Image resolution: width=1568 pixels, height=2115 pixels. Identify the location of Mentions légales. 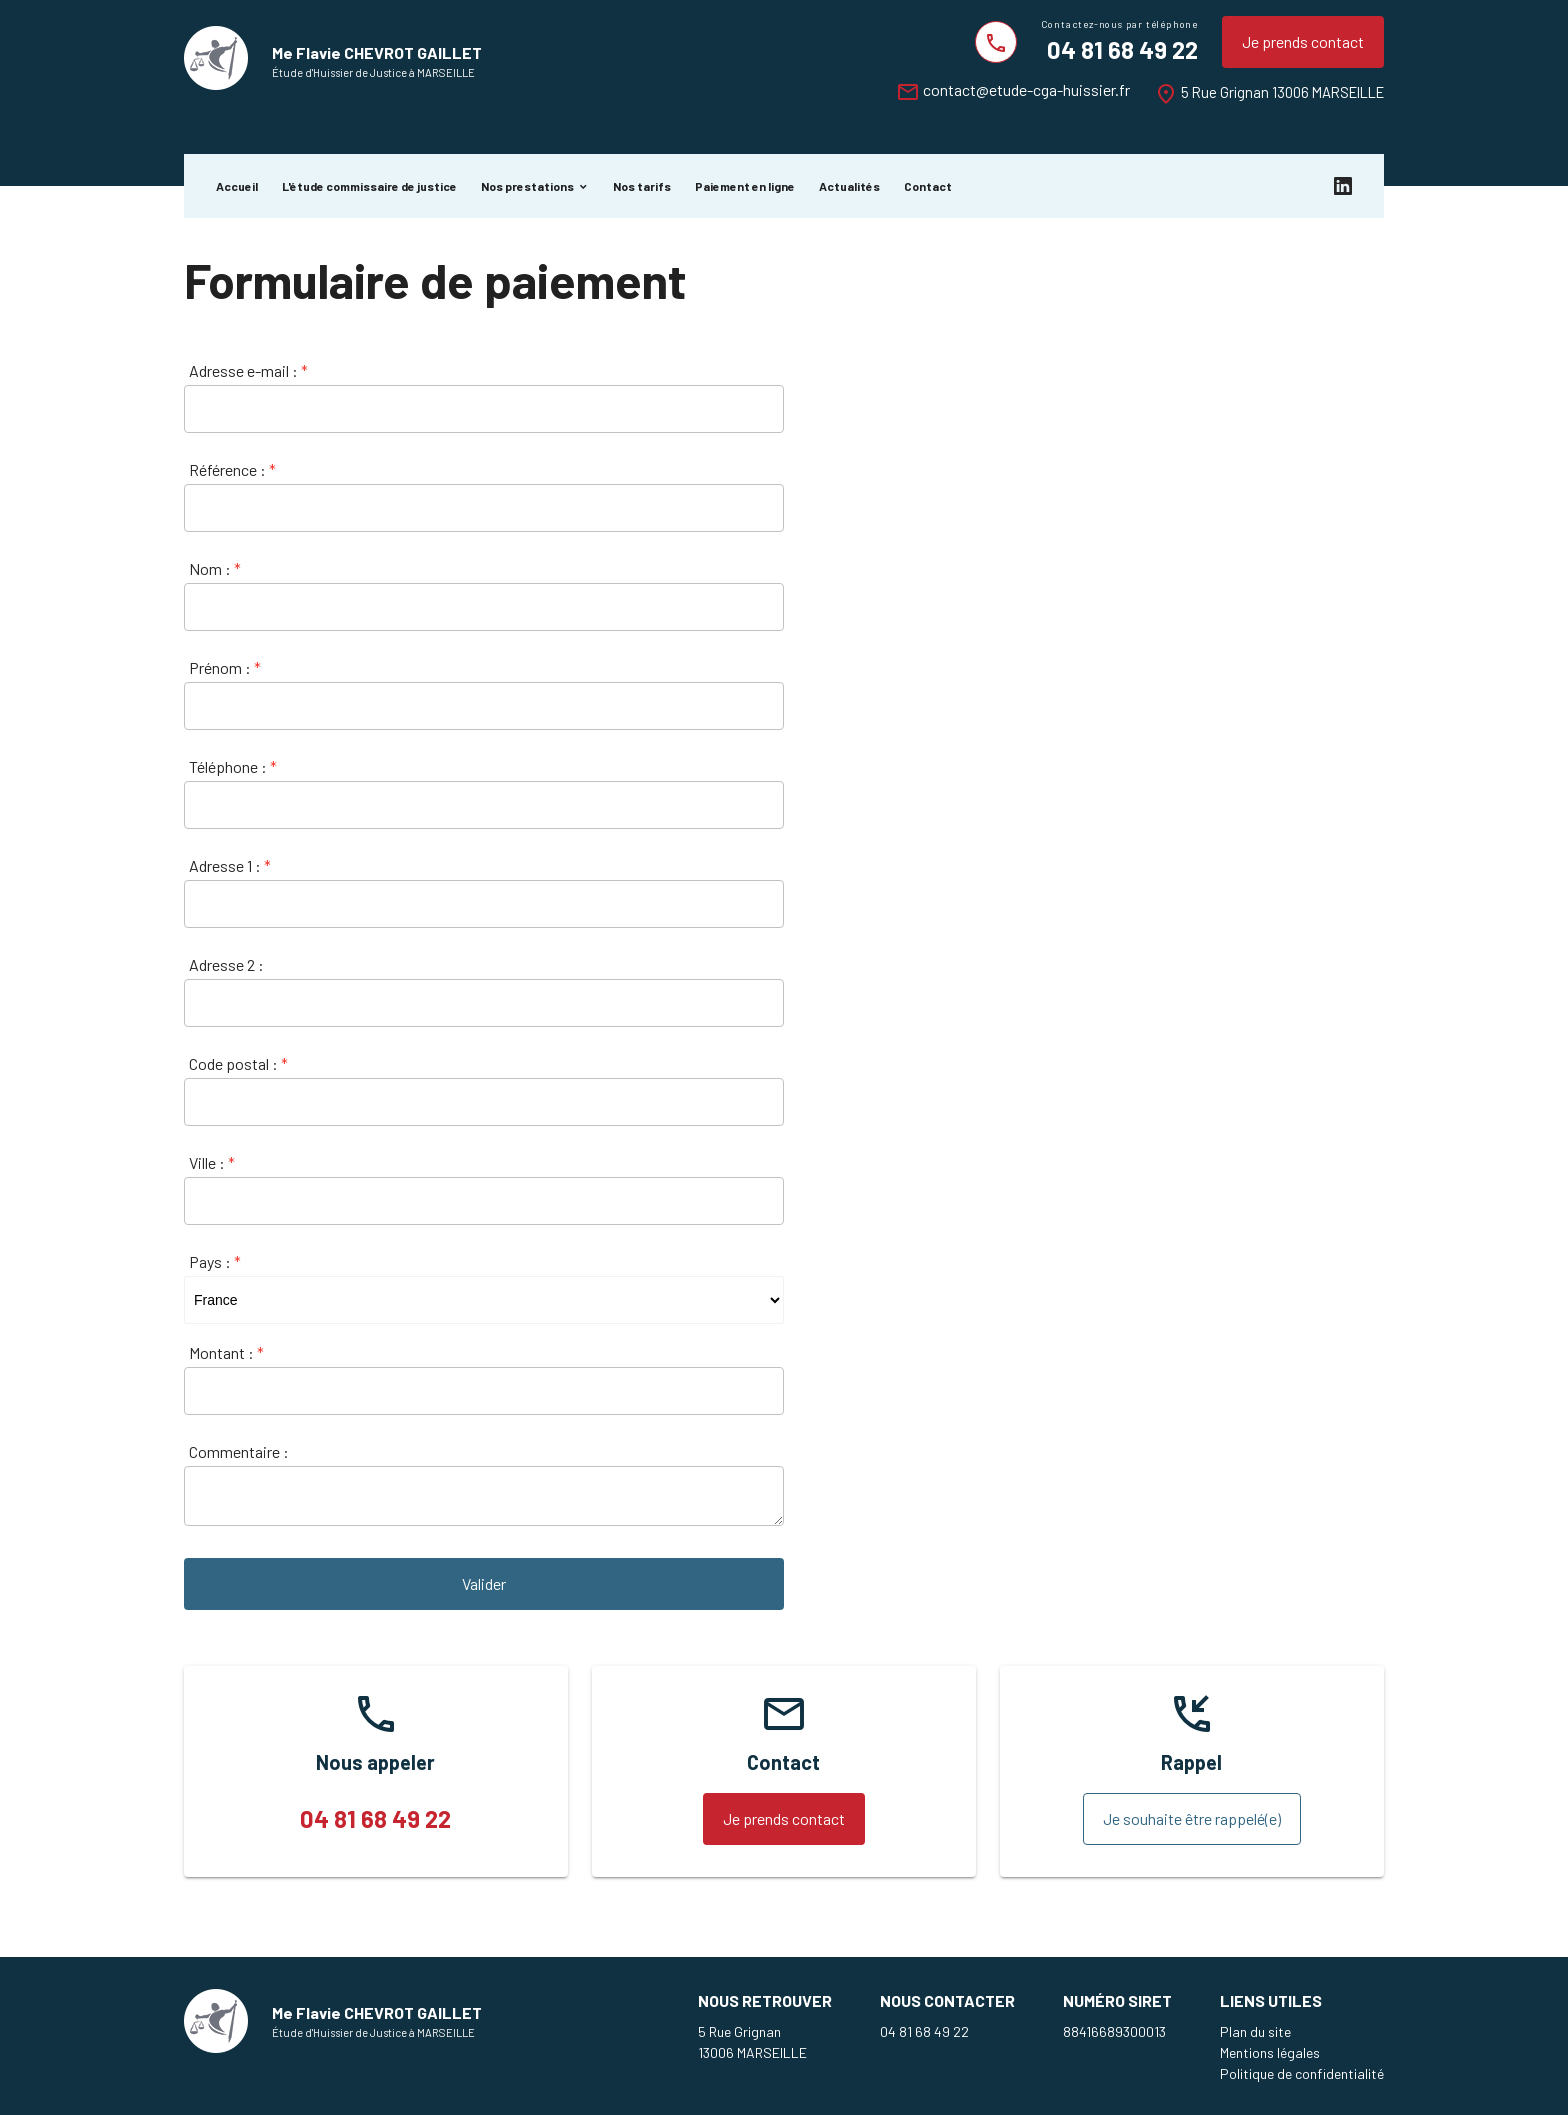
(1270, 2052).